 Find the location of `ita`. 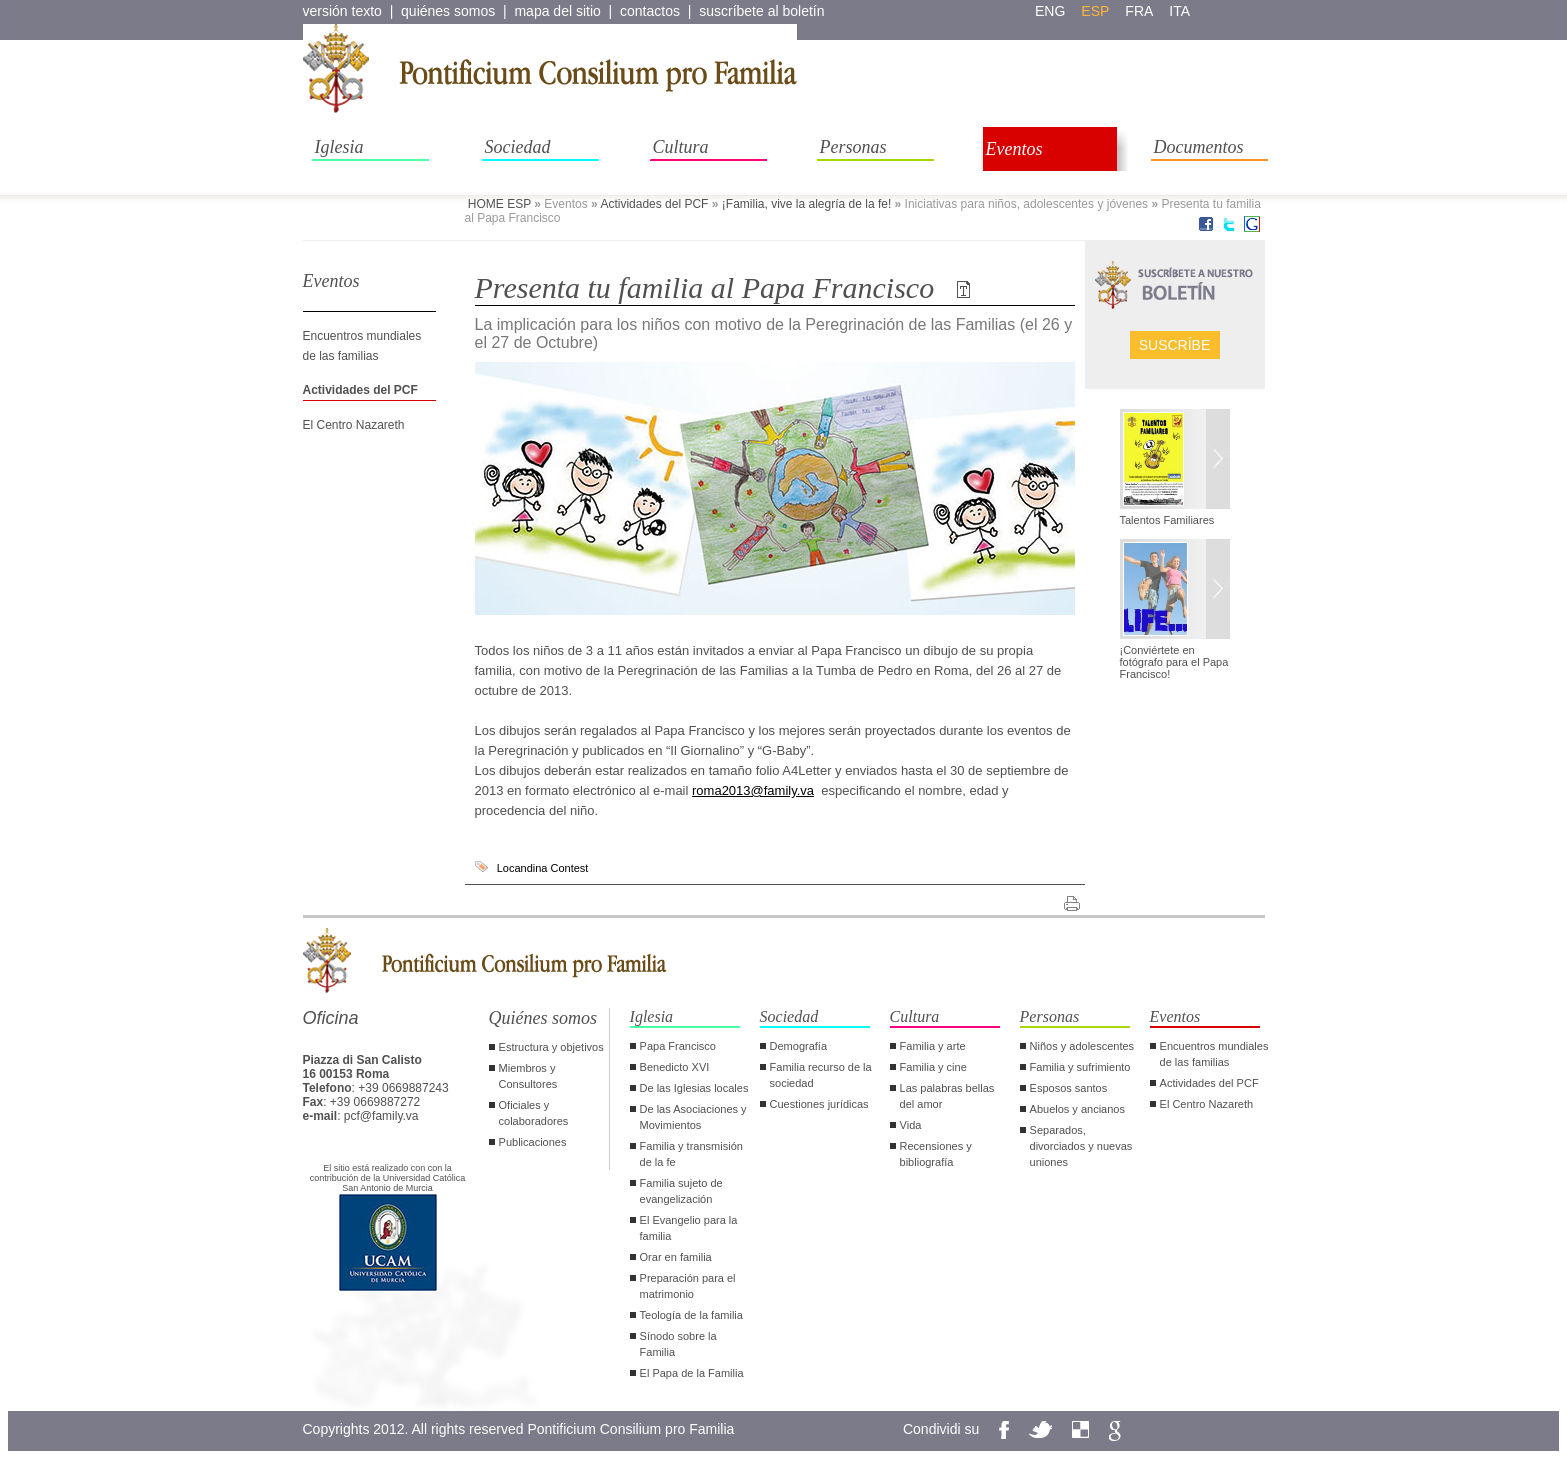

ita is located at coordinates (1179, 11).